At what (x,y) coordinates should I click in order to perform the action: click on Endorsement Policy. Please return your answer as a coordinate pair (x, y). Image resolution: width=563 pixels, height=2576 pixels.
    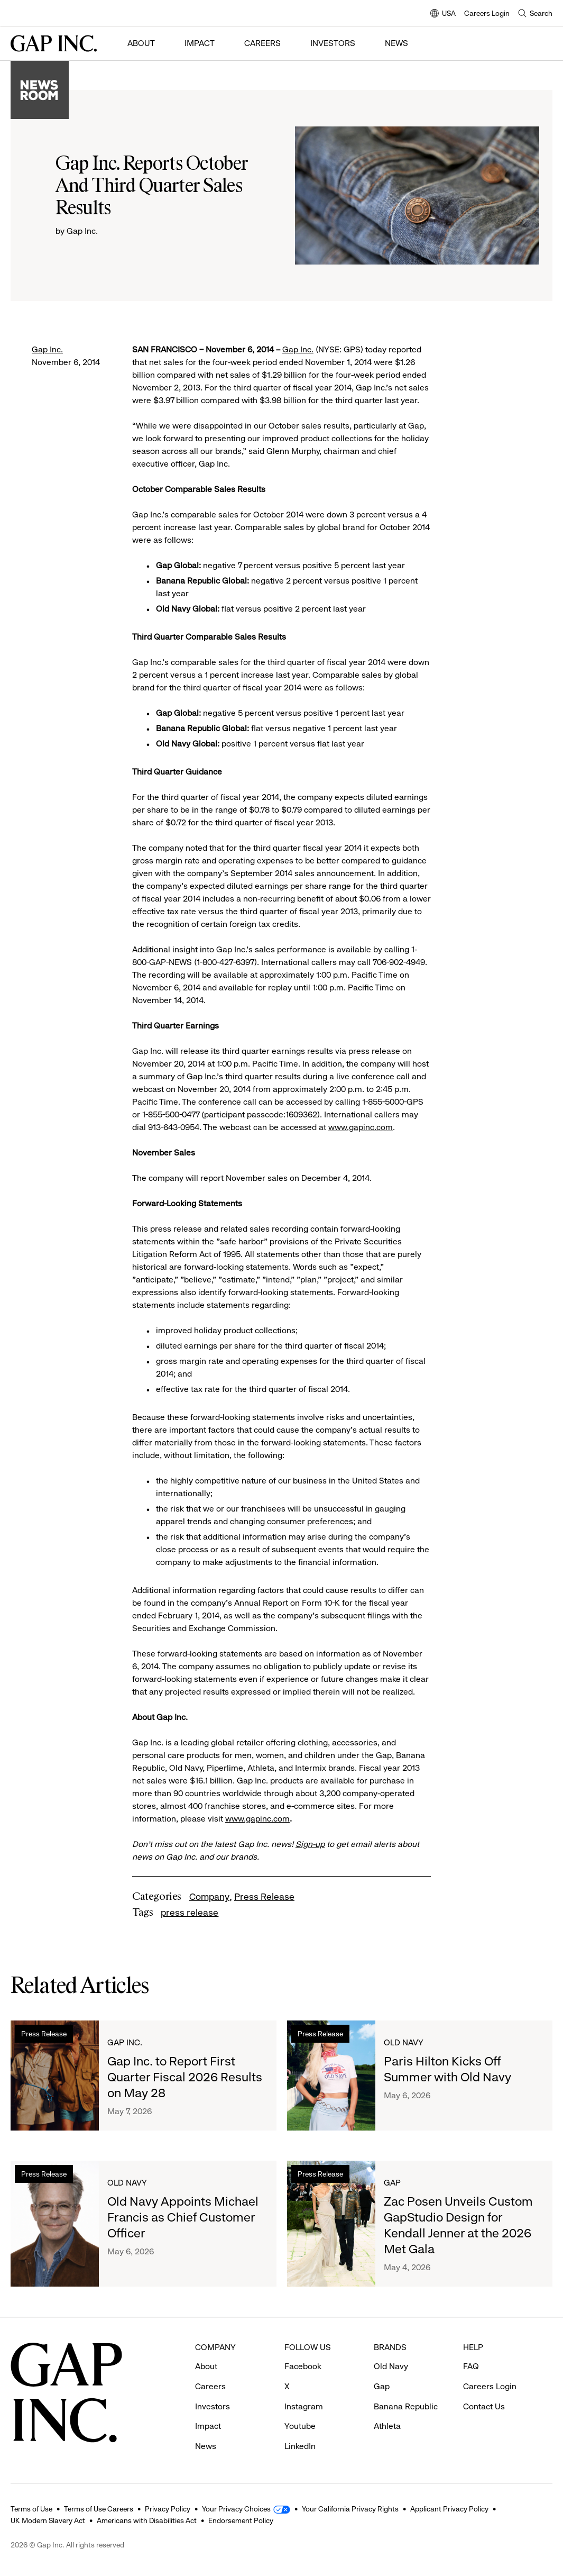
    Looking at the image, I should click on (240, 2520).